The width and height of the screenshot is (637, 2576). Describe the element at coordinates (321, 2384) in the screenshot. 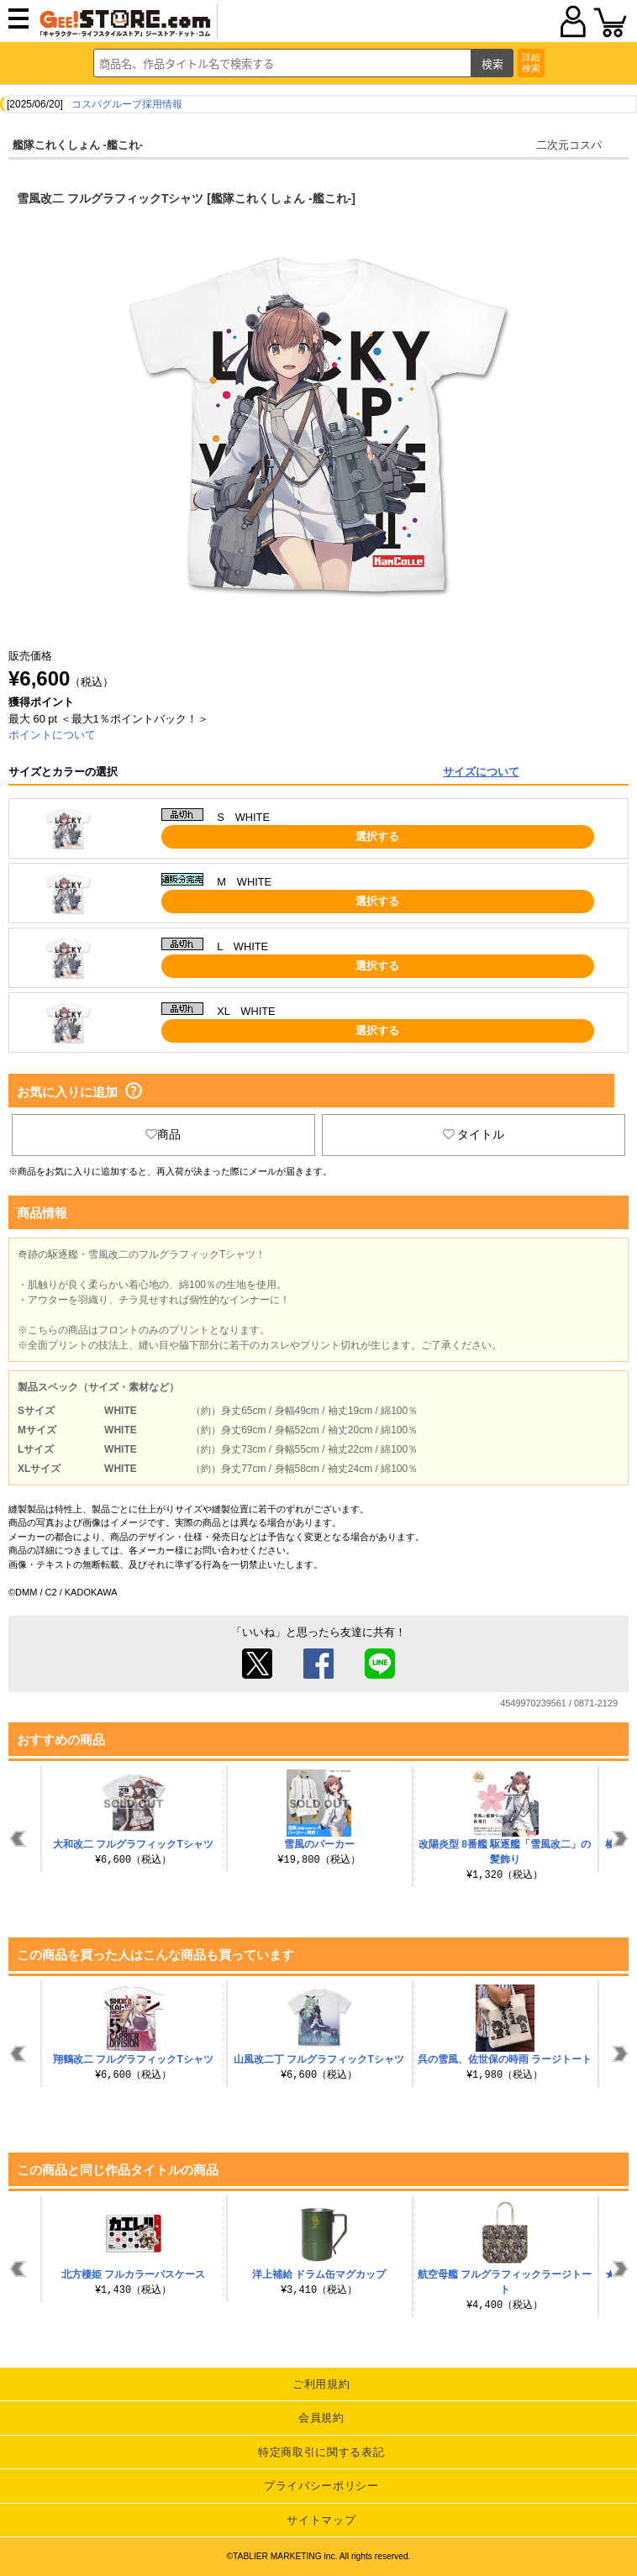

I see `ご利用規約` at that location.